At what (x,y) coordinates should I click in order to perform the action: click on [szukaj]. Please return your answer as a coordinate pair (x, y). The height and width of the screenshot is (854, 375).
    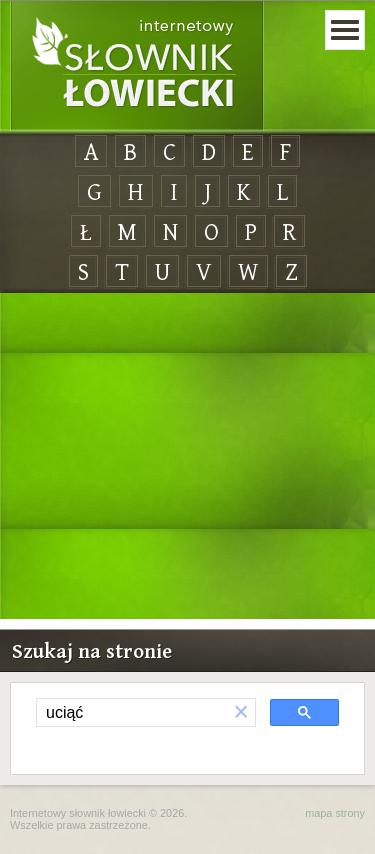
    Looking at the image, I should click on (132, 713).